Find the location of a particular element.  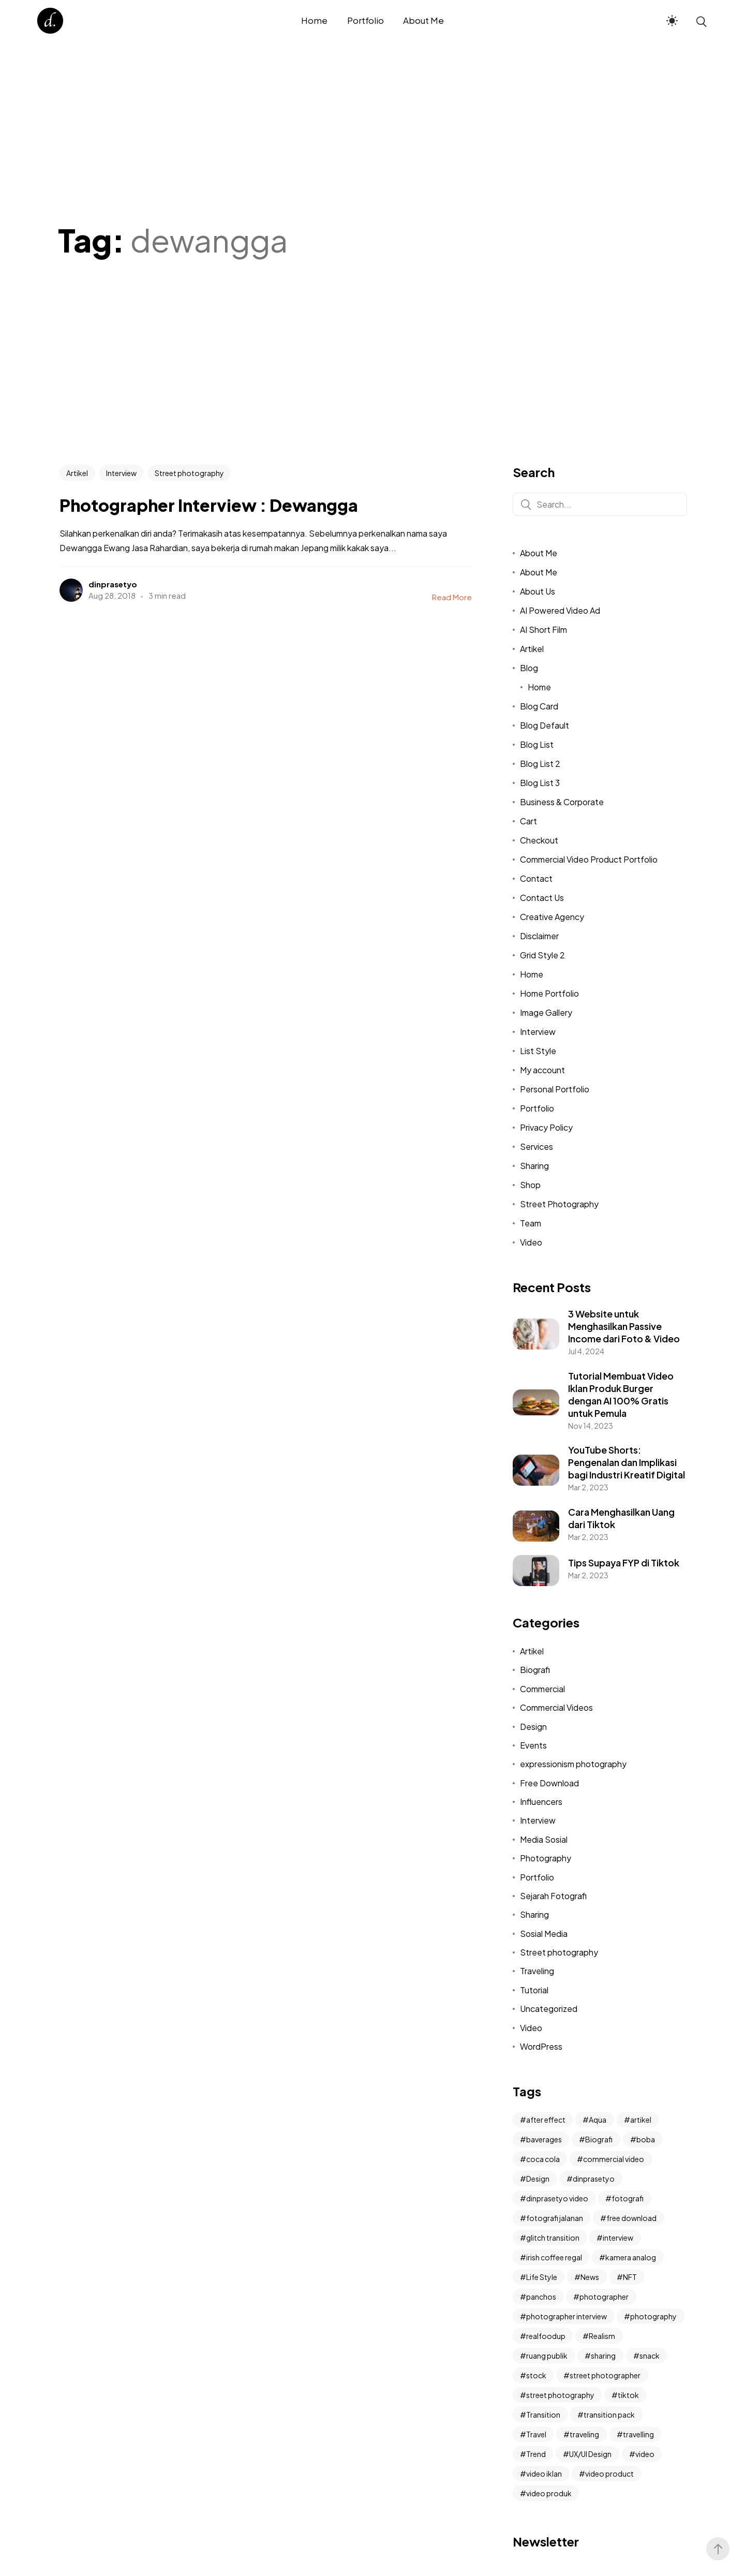

Transition [Transition (2 items)] is located at coordinates (543, 2414).